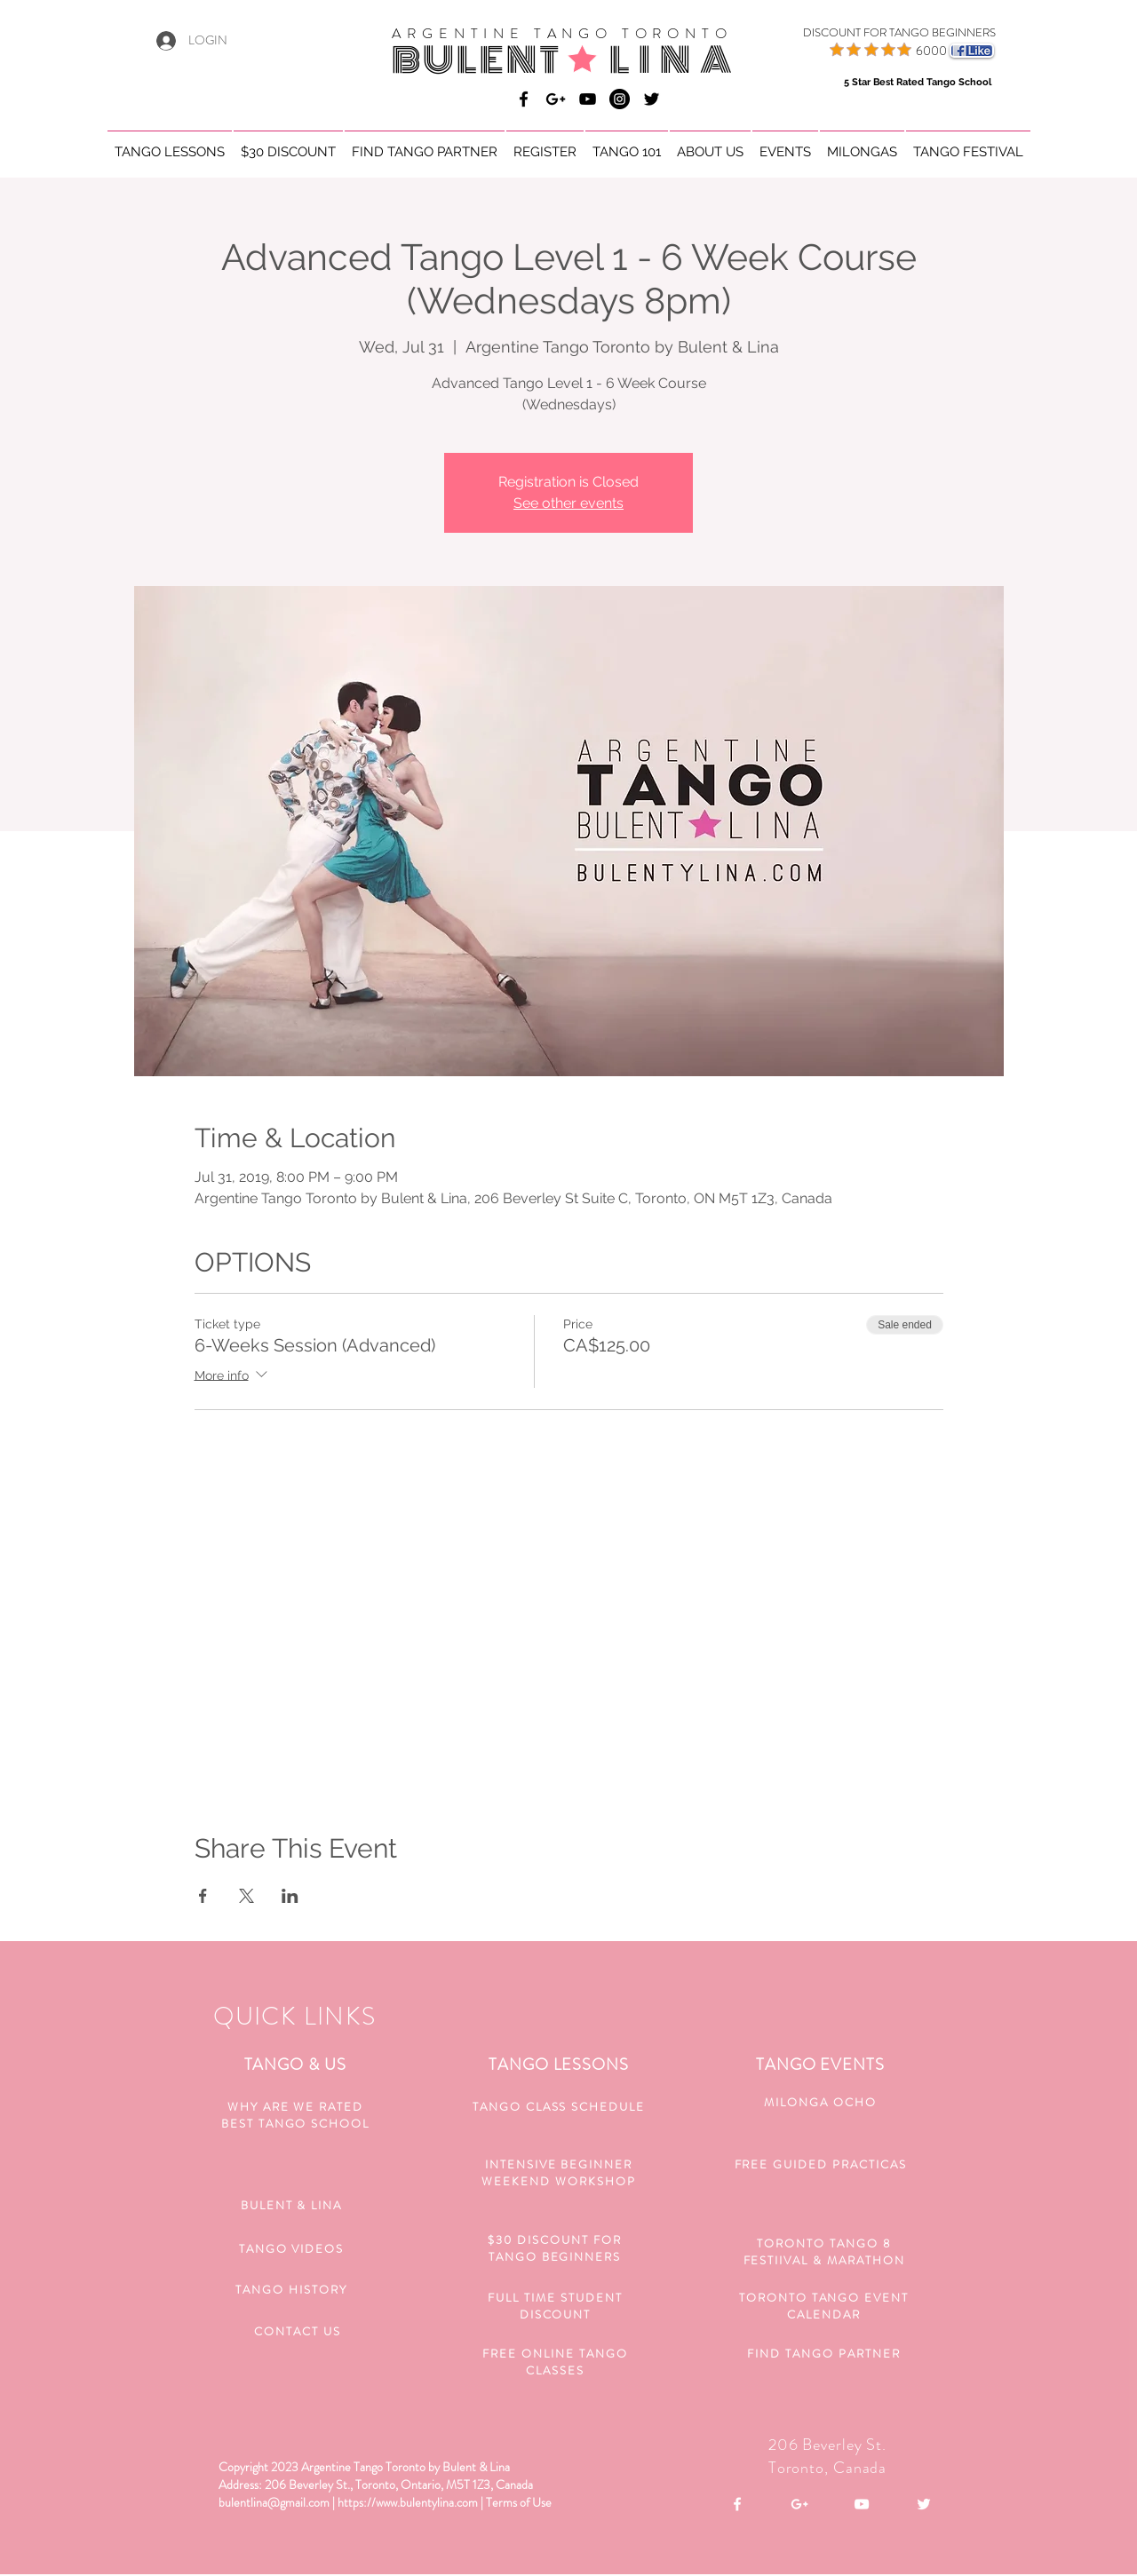  What do you see at coordinates (408, 2502) in the screenshot?
I see `https://www.bulentylina.com` at bounding box center [408, 2502].